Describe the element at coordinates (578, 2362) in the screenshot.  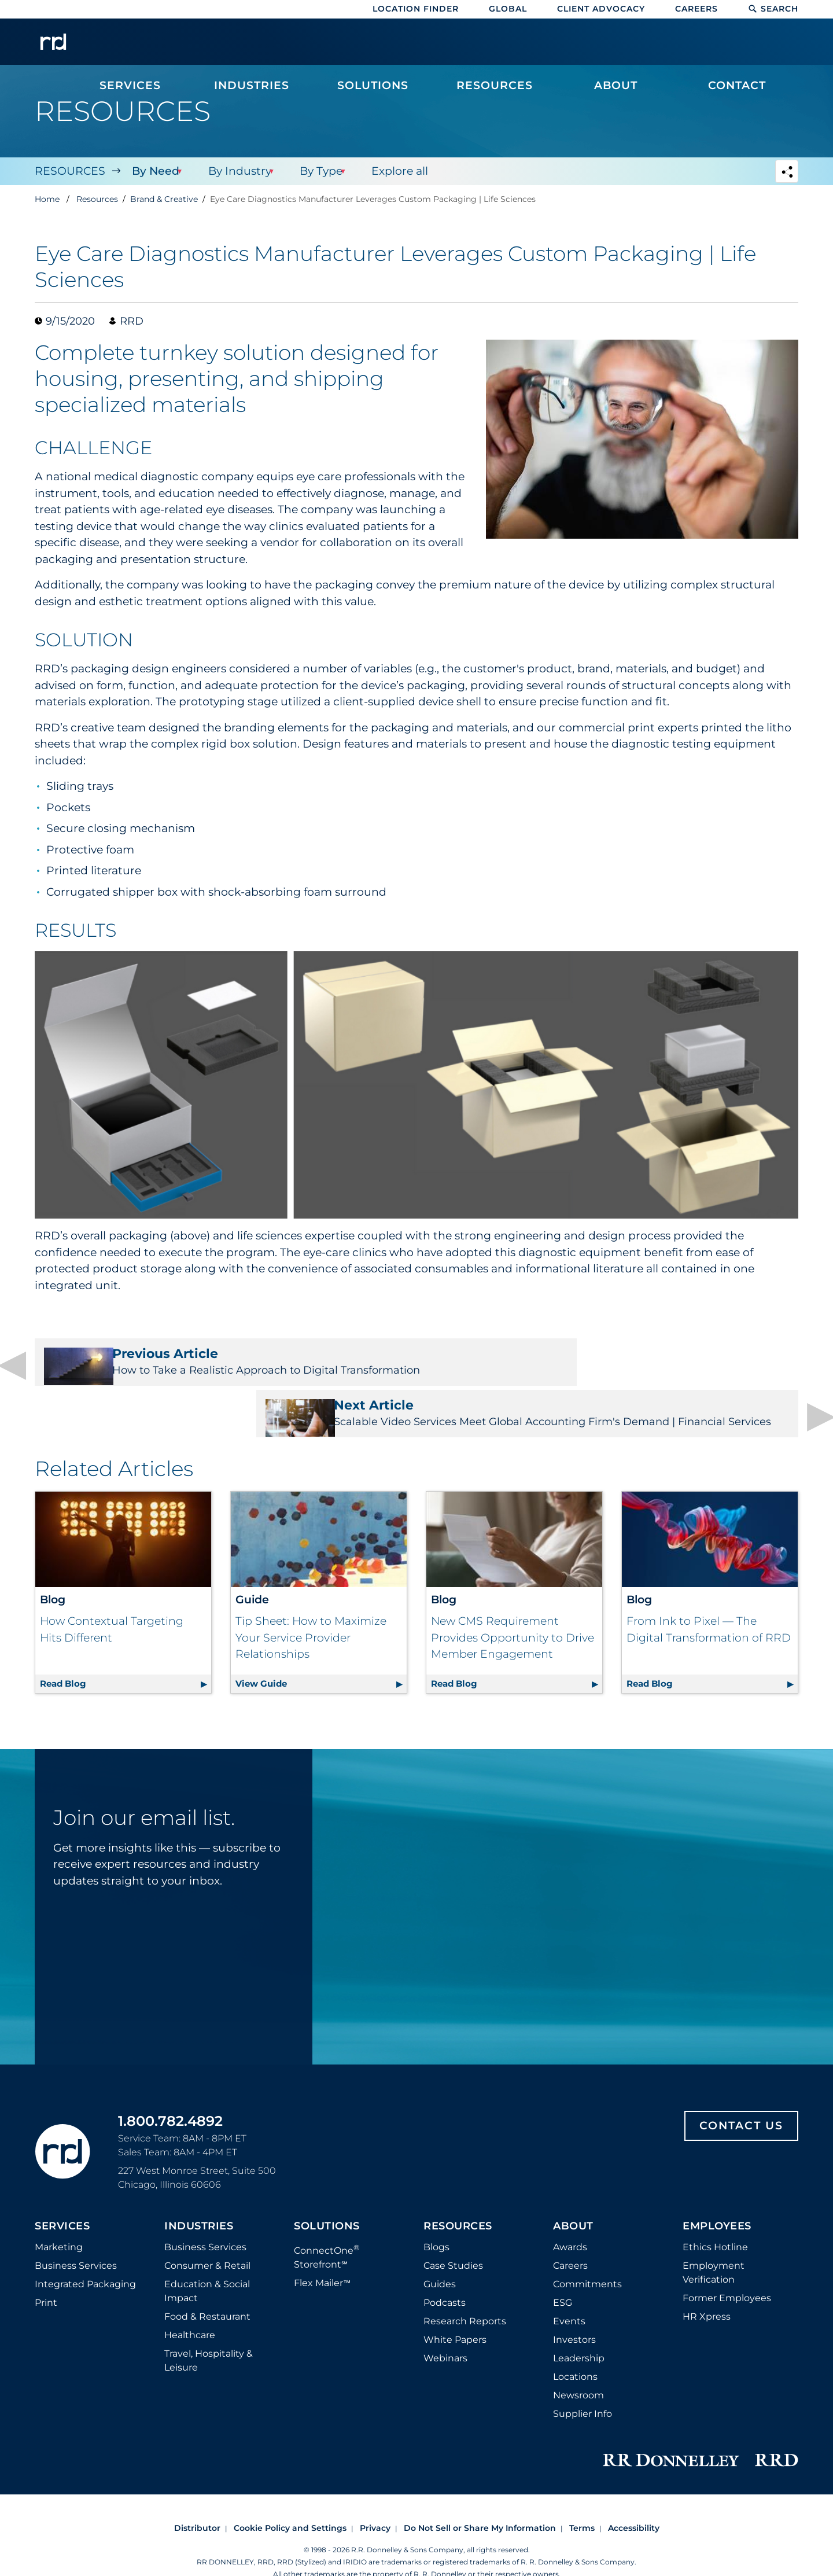
I see `Newsroom` at that location.